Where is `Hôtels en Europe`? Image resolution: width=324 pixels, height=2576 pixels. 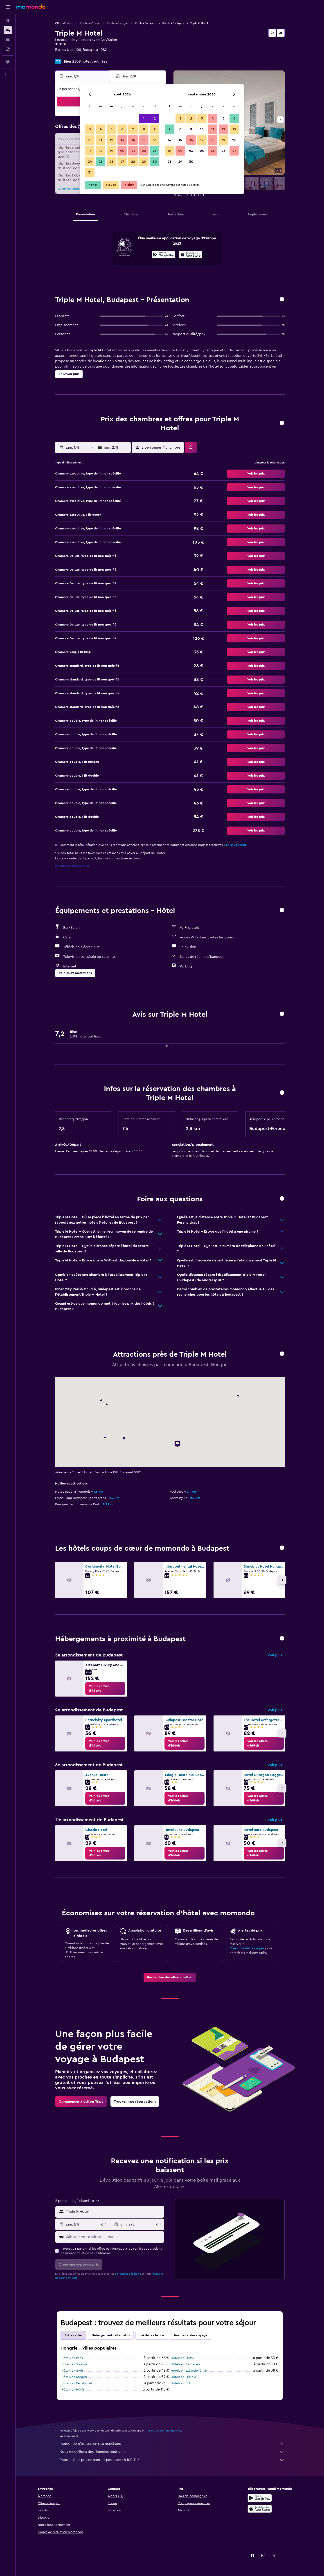 Hôtels en Europe is located at coordinates (89, 23).